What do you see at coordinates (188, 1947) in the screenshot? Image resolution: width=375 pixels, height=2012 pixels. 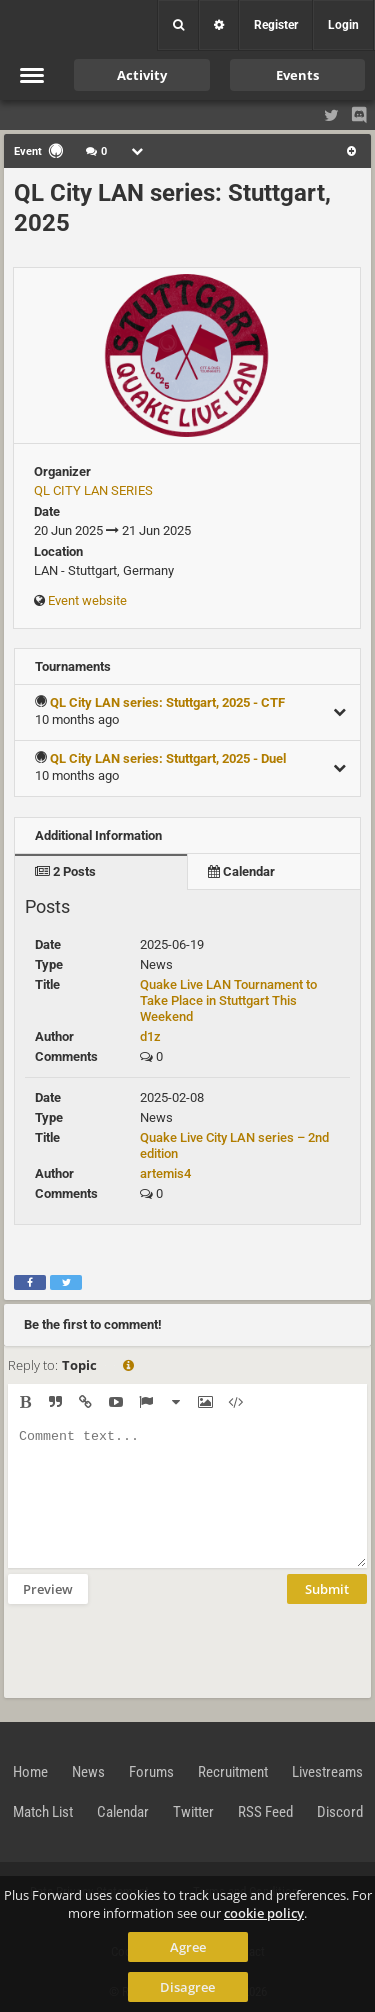 I see `Agree` at bounding box center [188, 1947].